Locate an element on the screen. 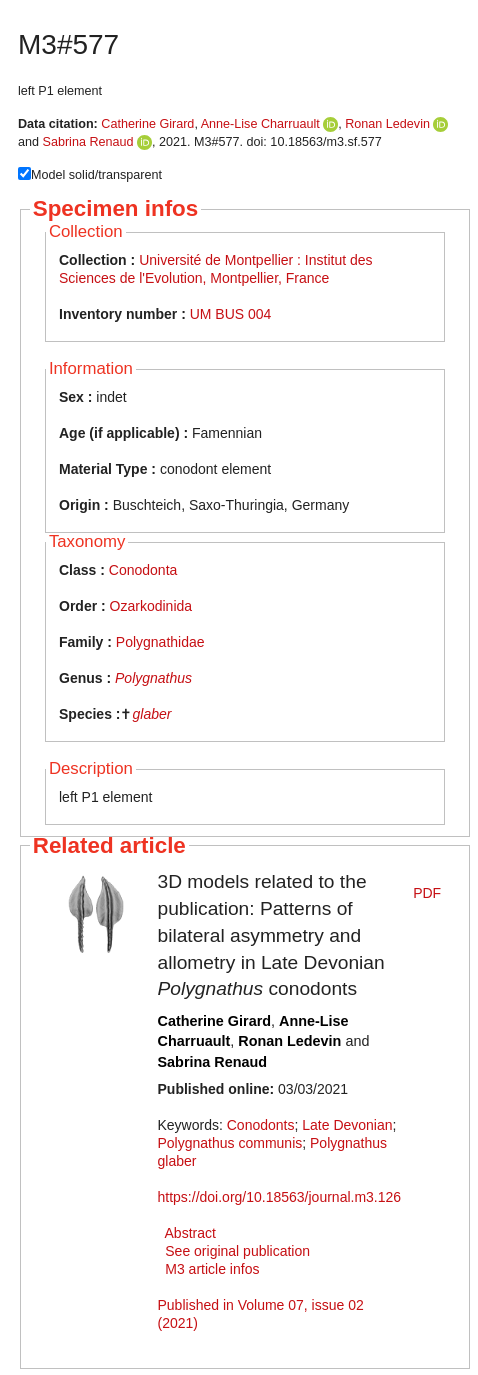 This screenshot has height=1375, width=478. Polygnathus communis is located at coordinates (230, 1143).